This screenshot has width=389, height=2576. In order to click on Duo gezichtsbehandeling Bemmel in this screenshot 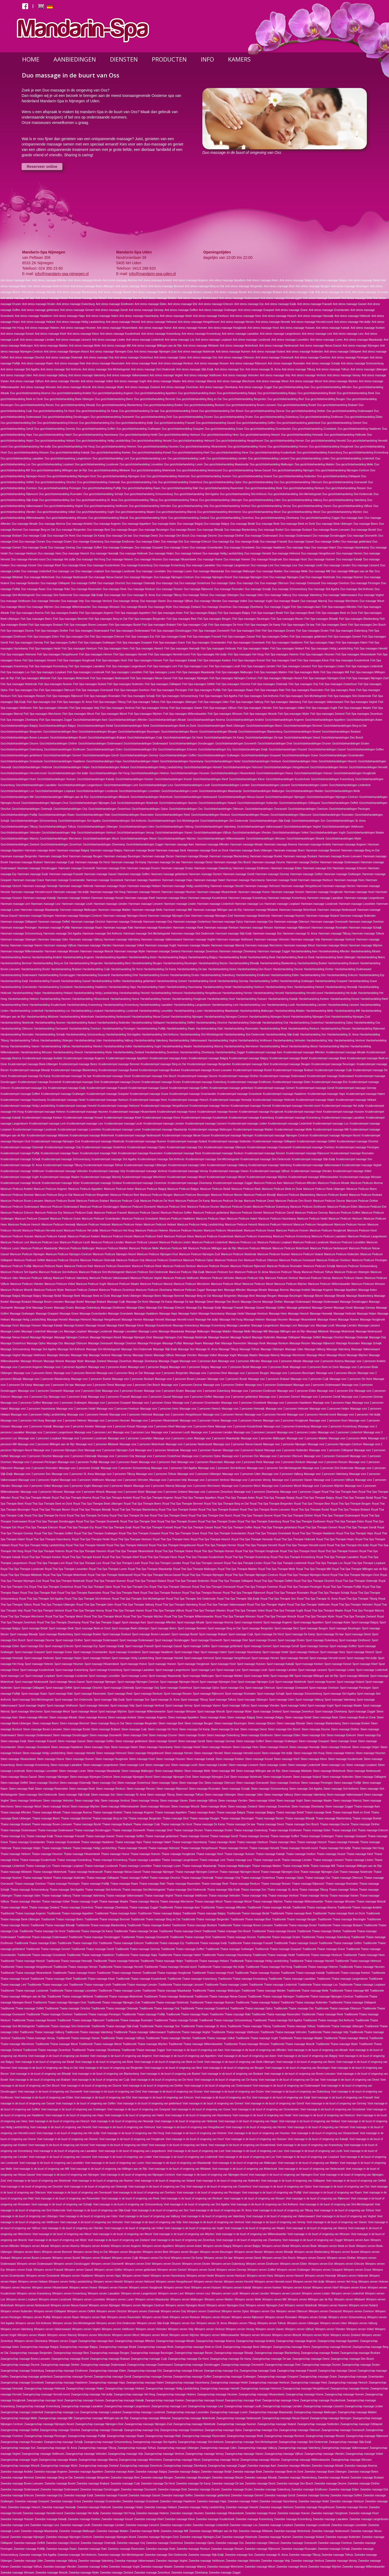, I will do `click(154, 399)`.